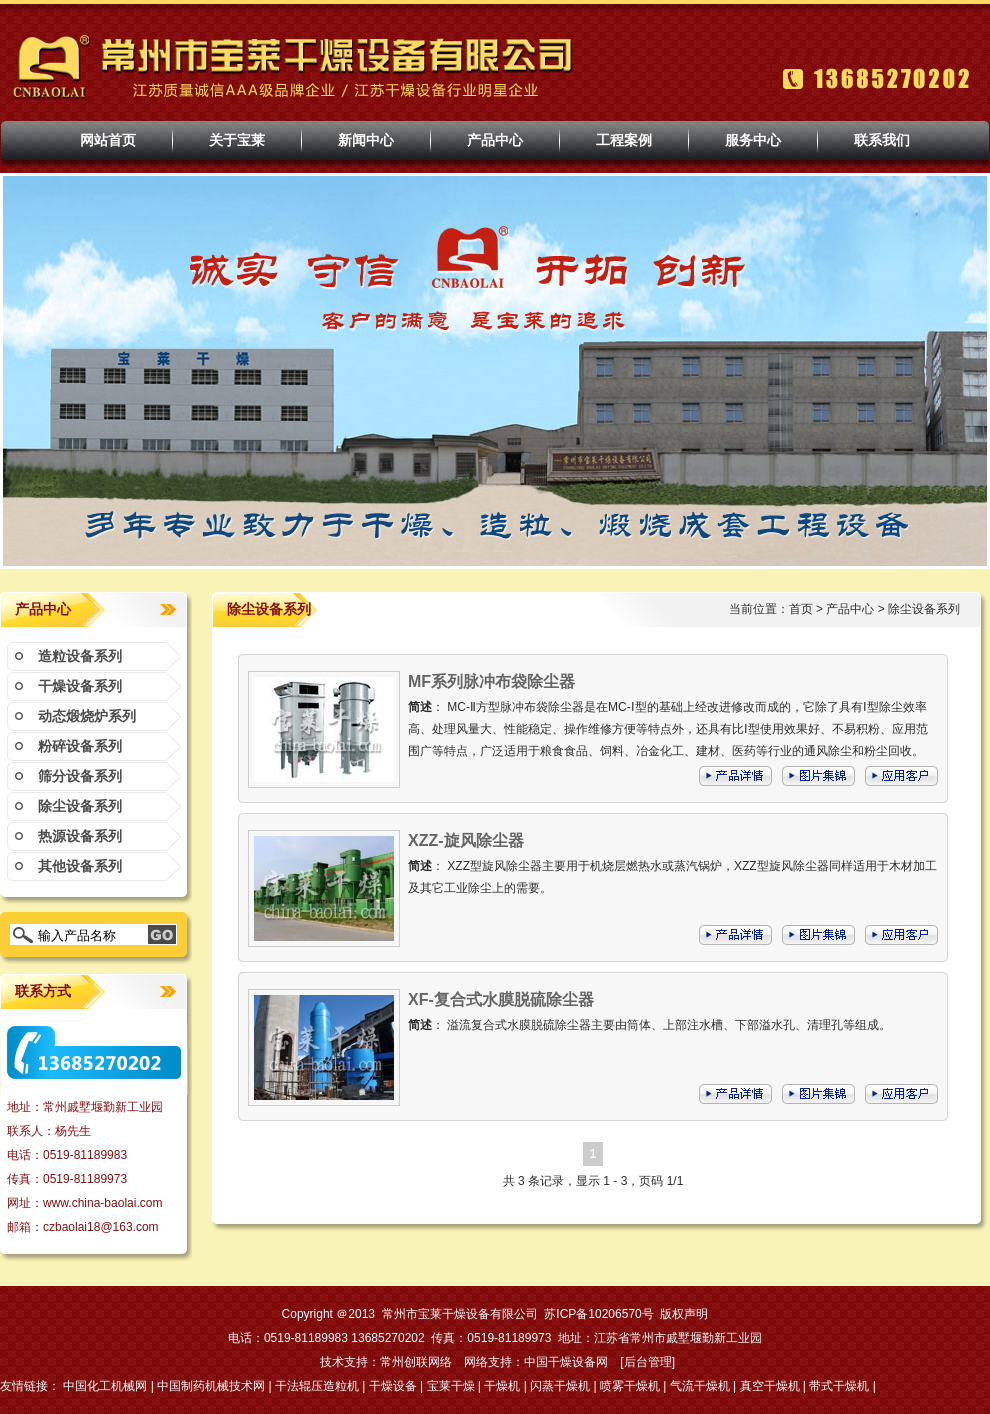 Image resolution: width=990 pixels, height=1414 pixels. I want to click on 气流干燥机, so click(700, 1386).